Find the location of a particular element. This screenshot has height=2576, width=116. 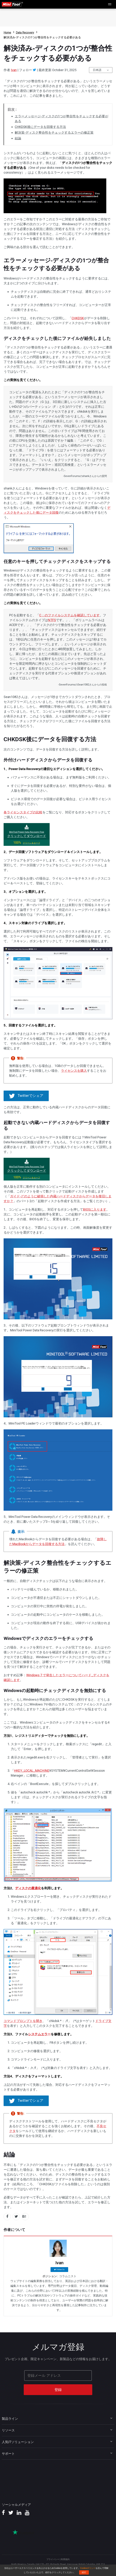

ライセンスを購入 is located at coordinates (74, 1070).